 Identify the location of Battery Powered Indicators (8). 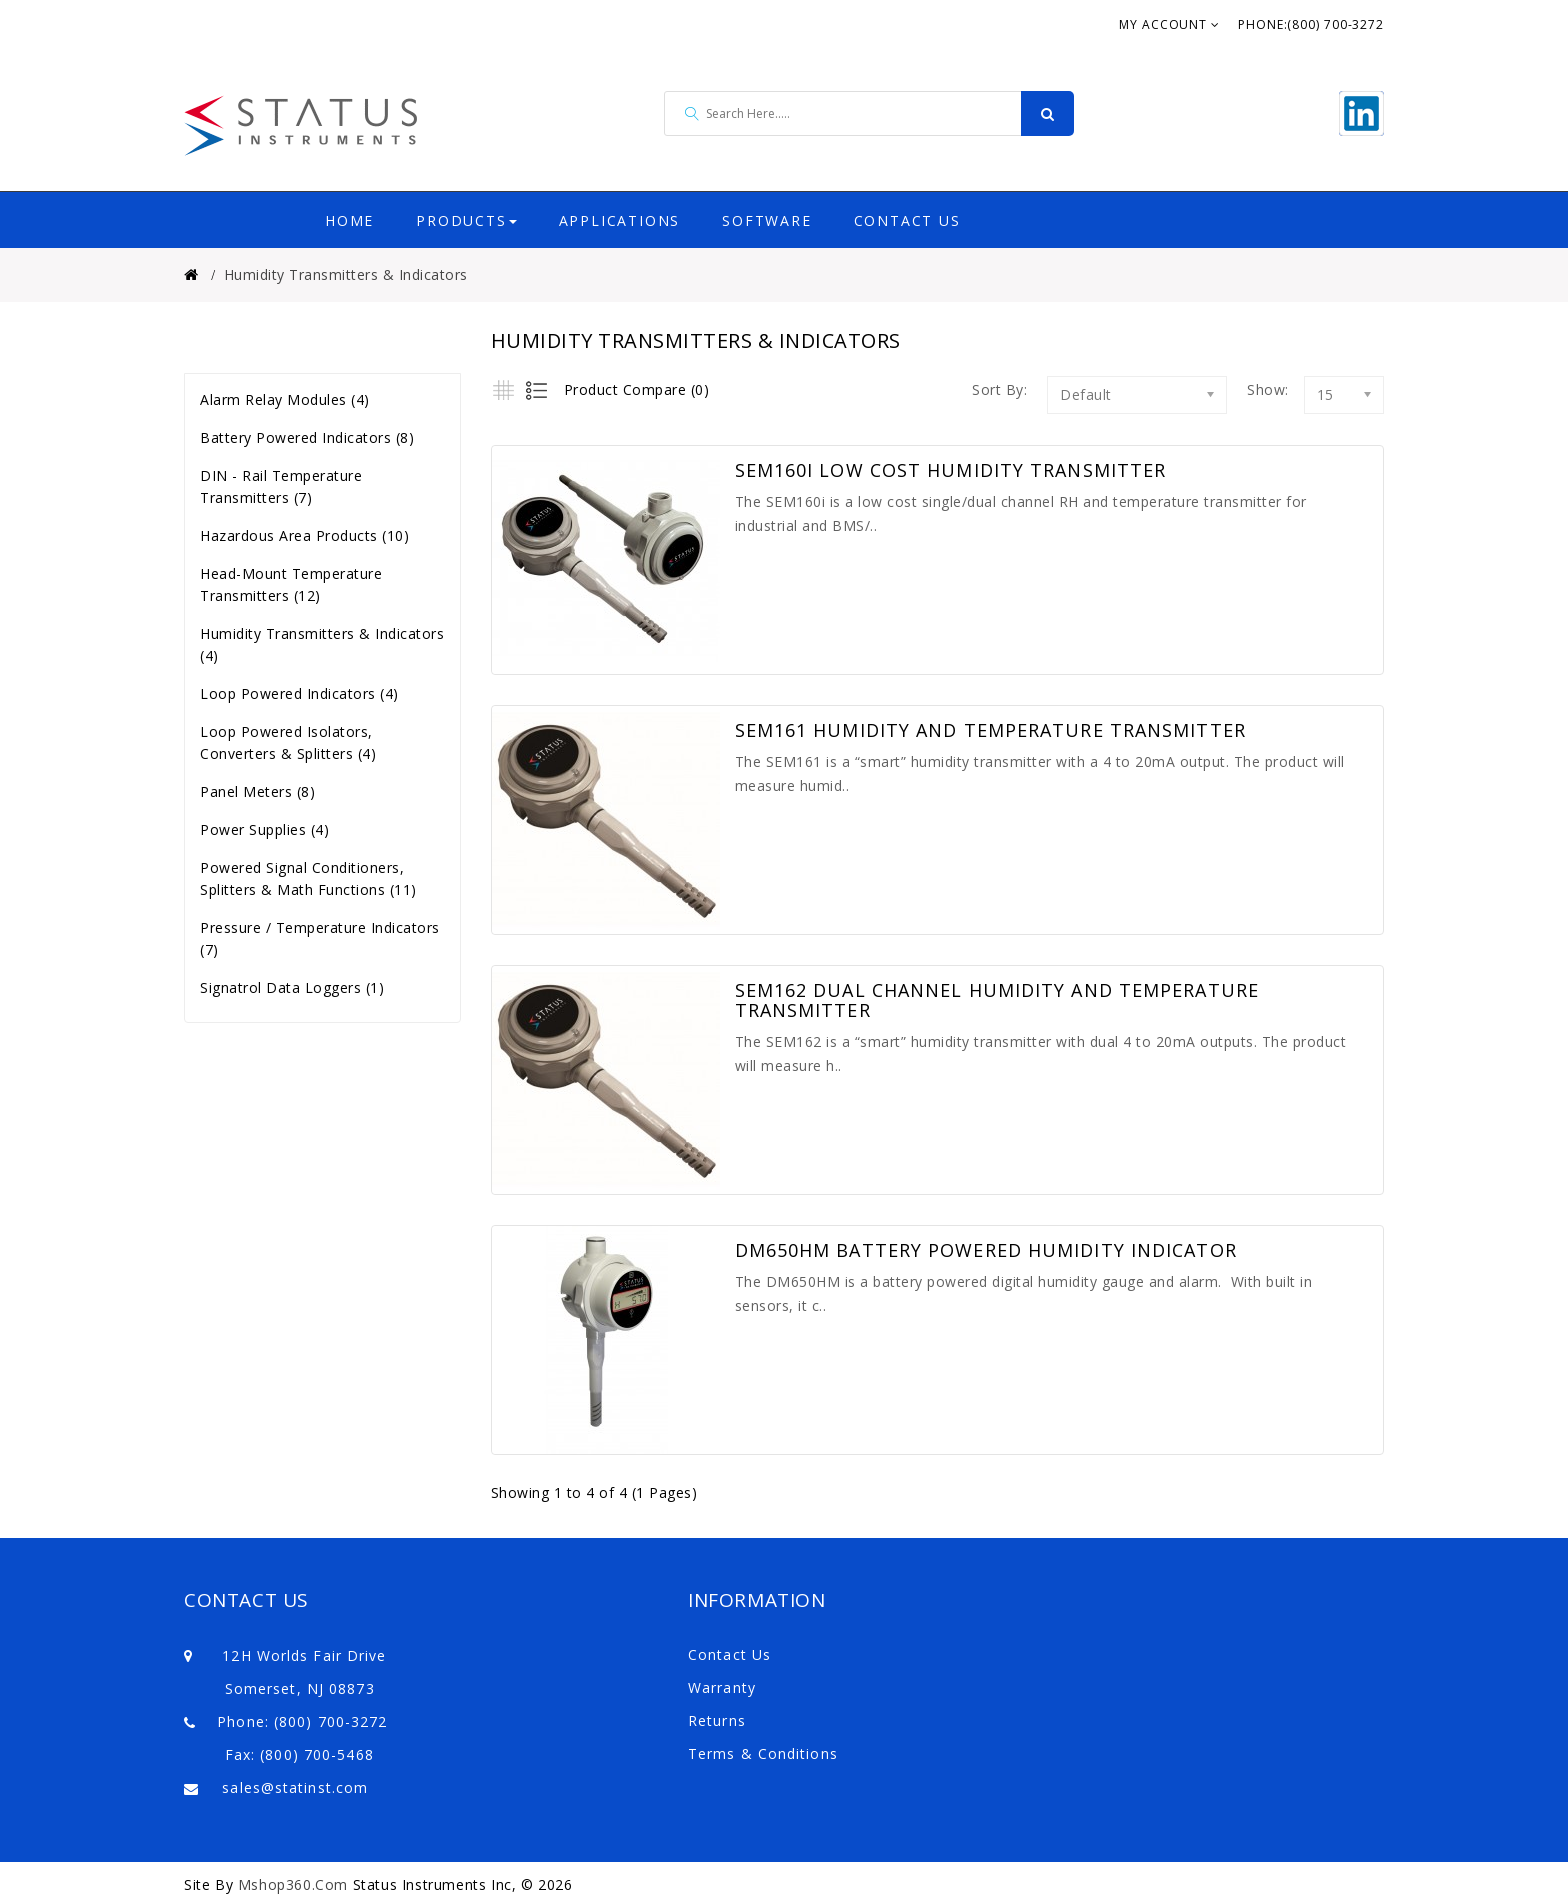
(307, 437).